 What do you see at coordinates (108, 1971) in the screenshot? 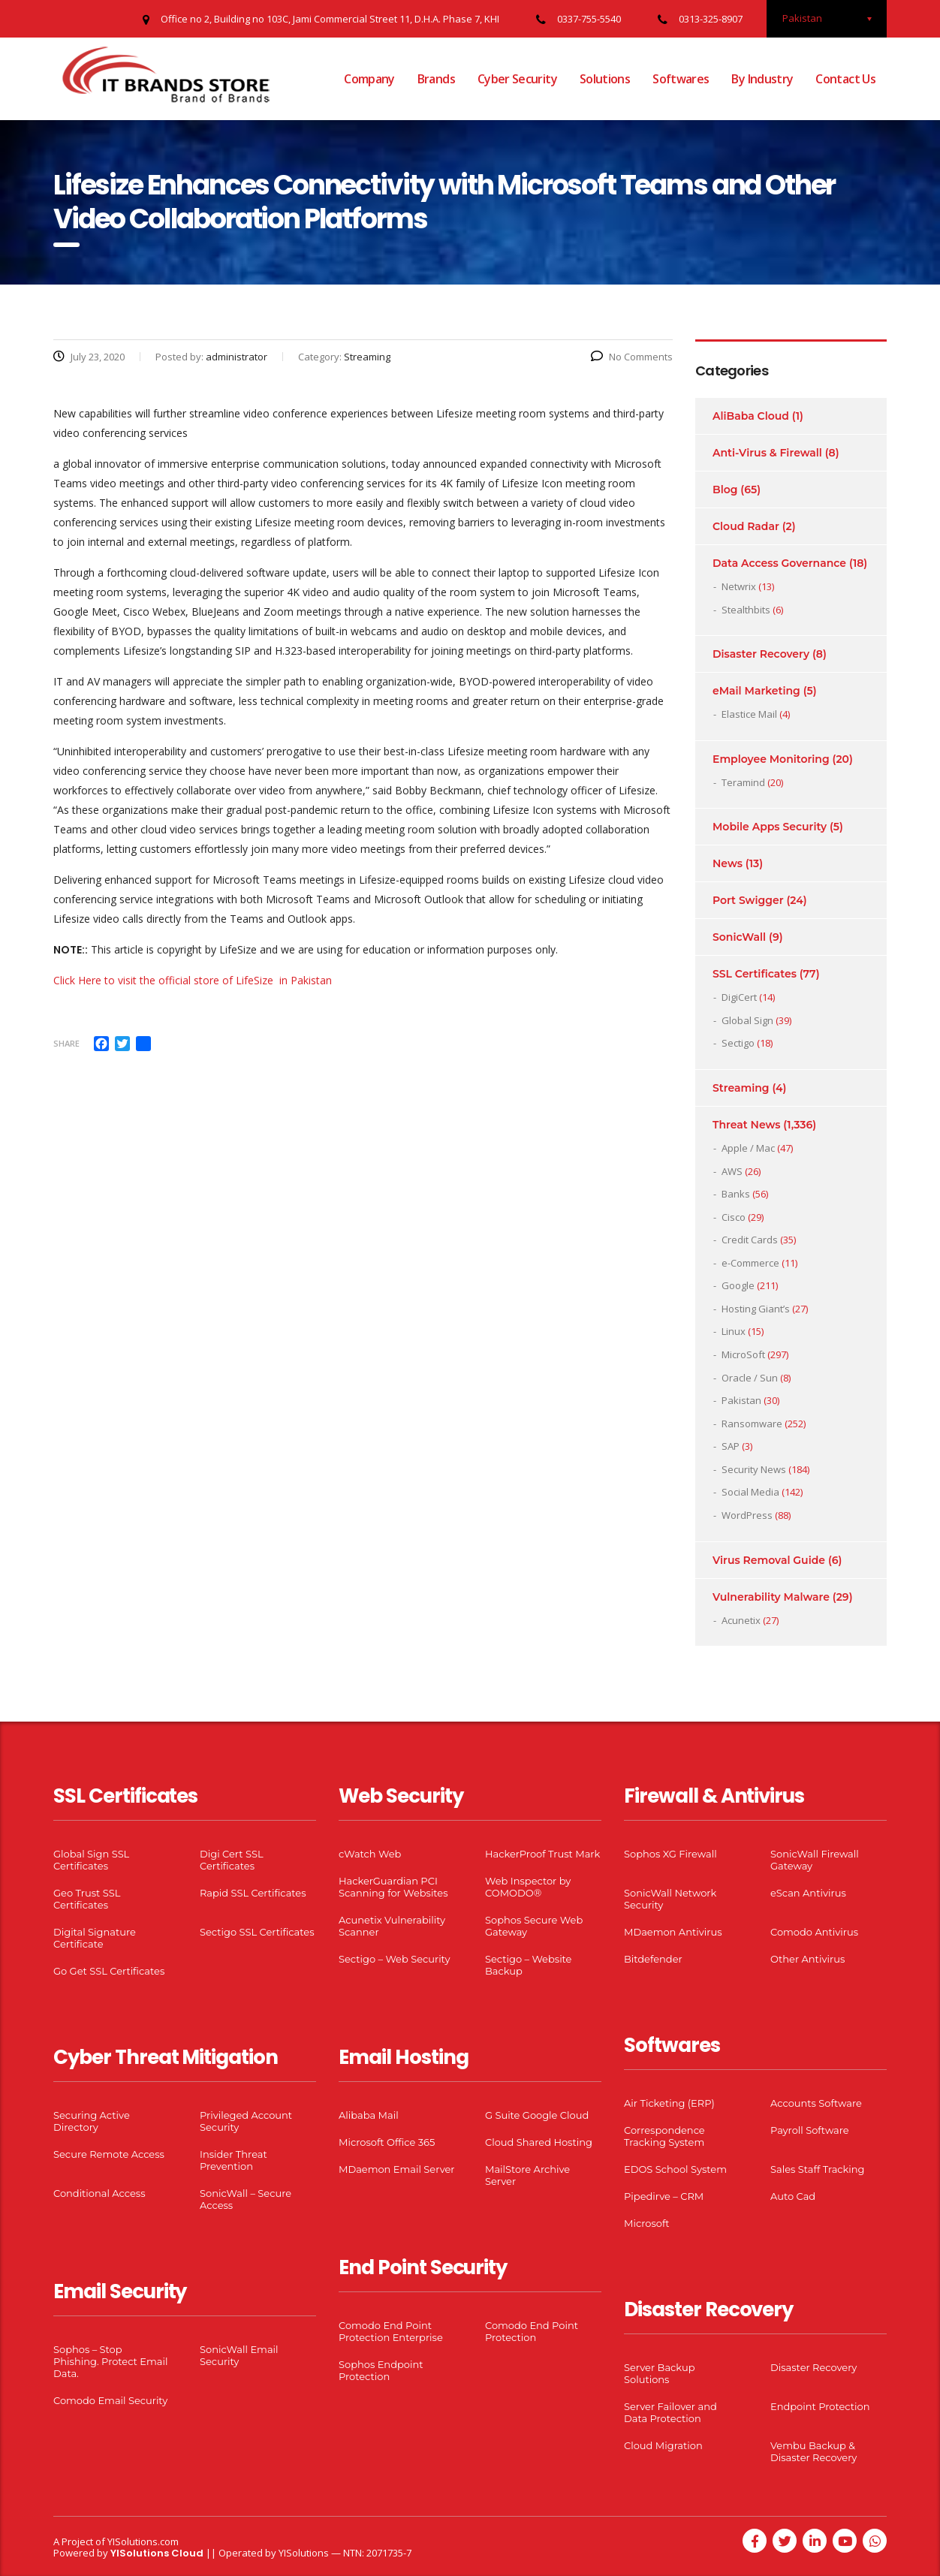
I see `Go Get SSL Certificates` at bounding box center [108, 1971].